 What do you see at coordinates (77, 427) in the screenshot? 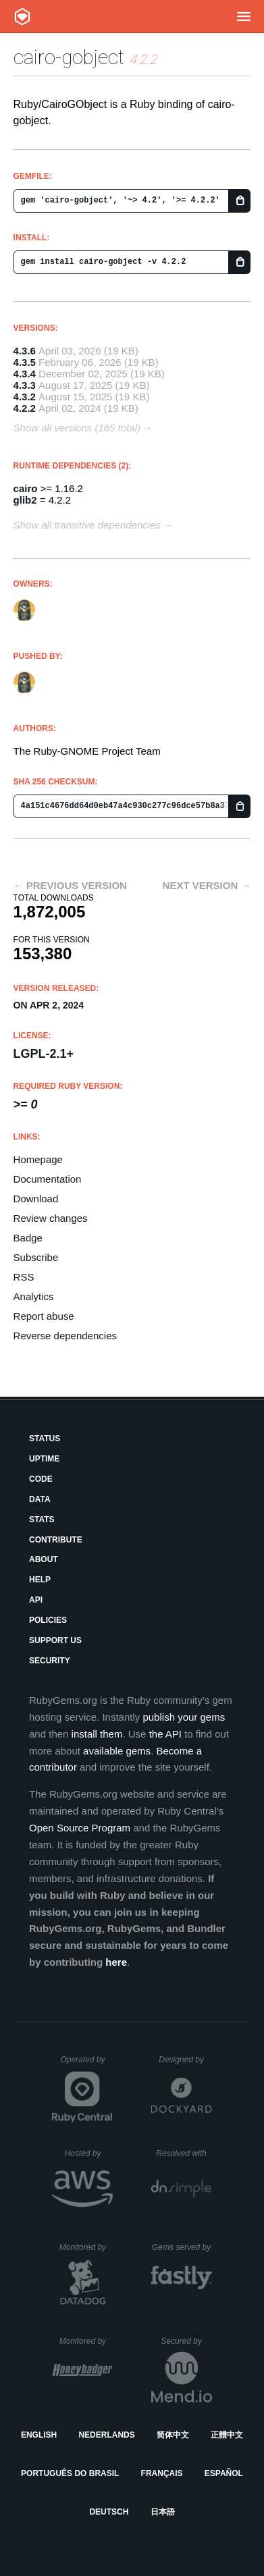
I see `Show all versions (185 total)` at bounding box center [77, 427].